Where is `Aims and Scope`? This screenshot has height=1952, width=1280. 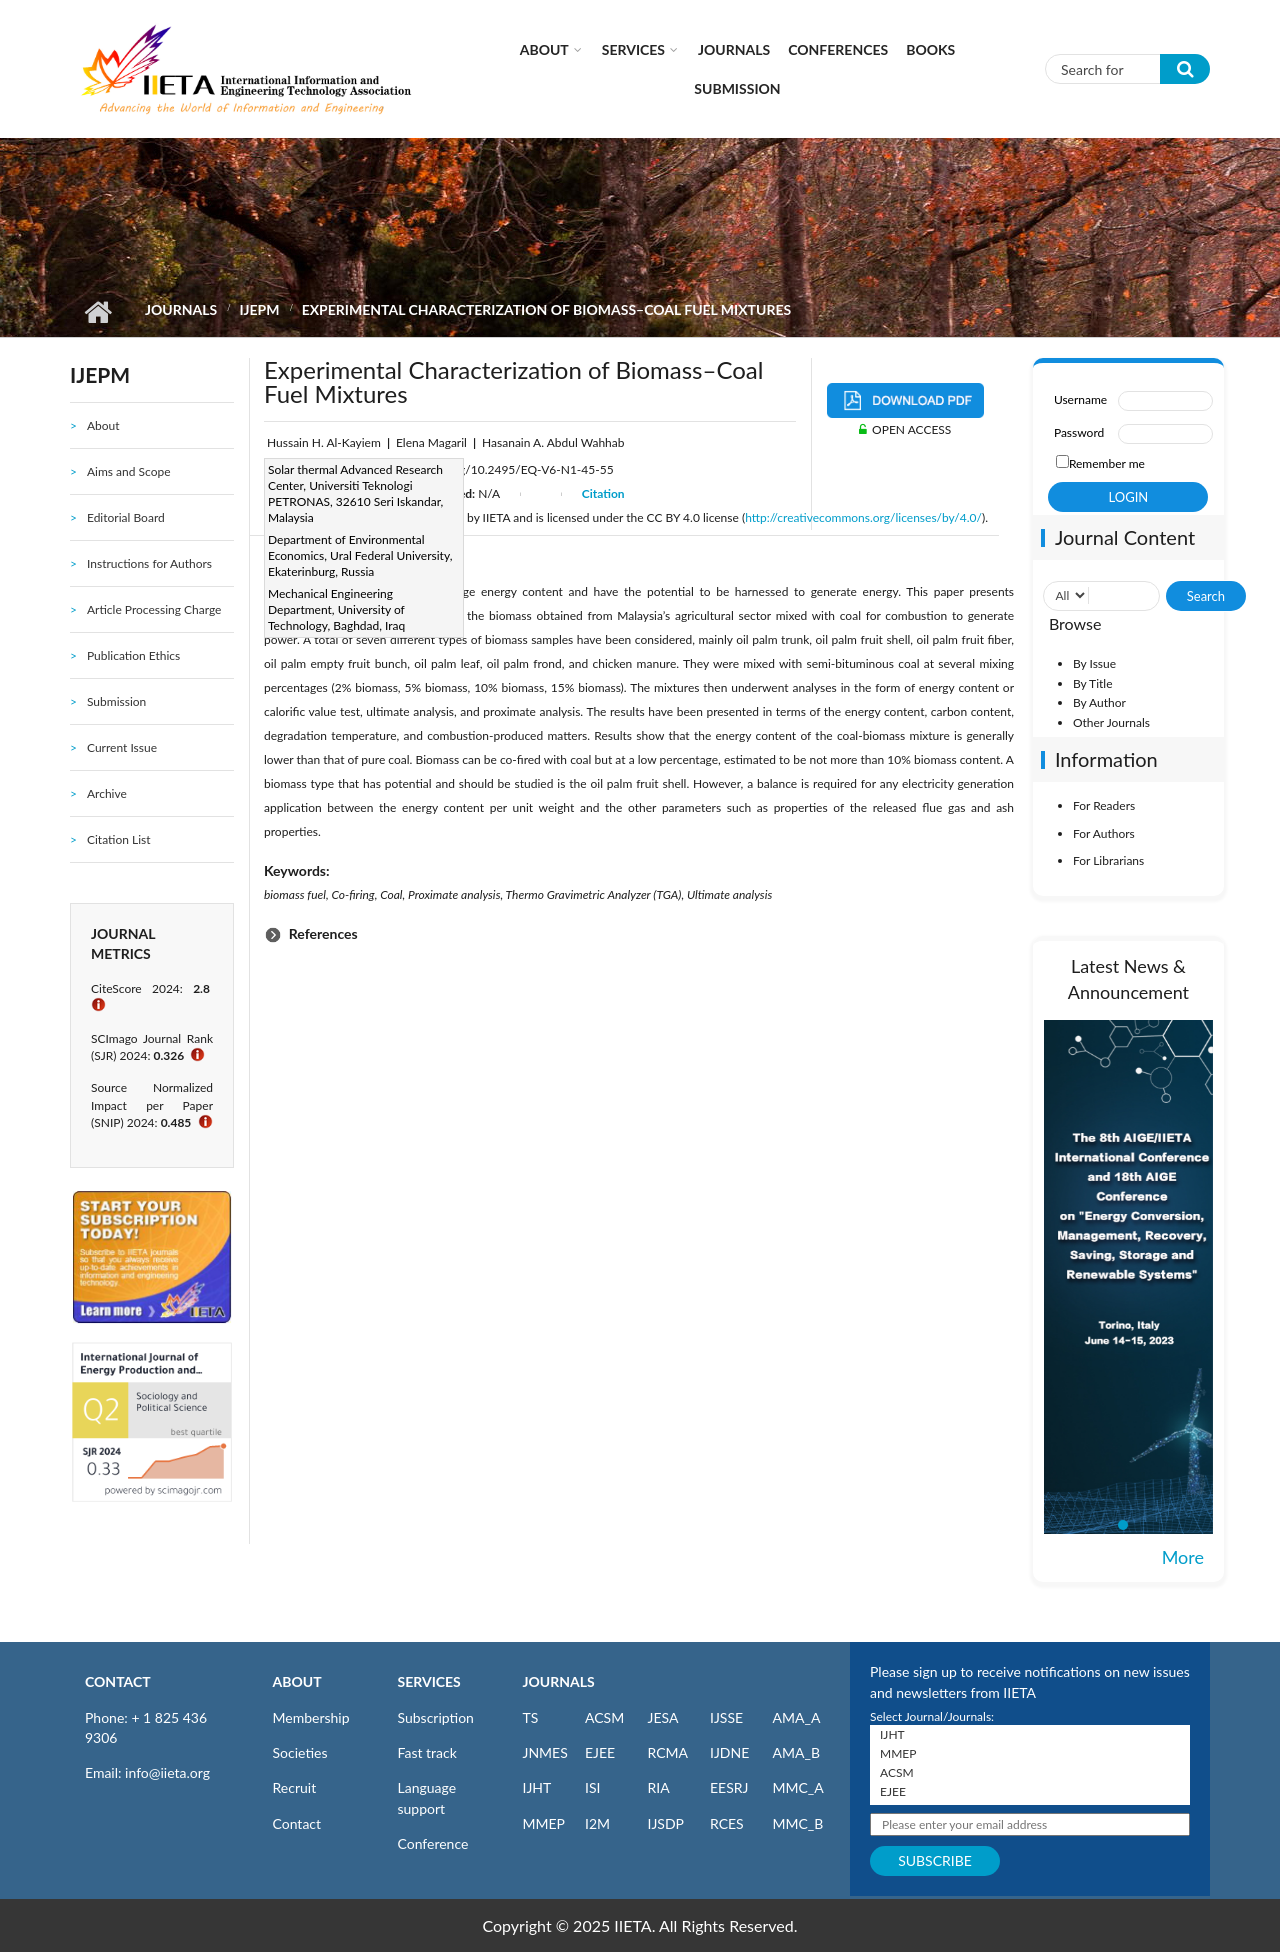
Aims and Scope is located at coordinates (129, 471).